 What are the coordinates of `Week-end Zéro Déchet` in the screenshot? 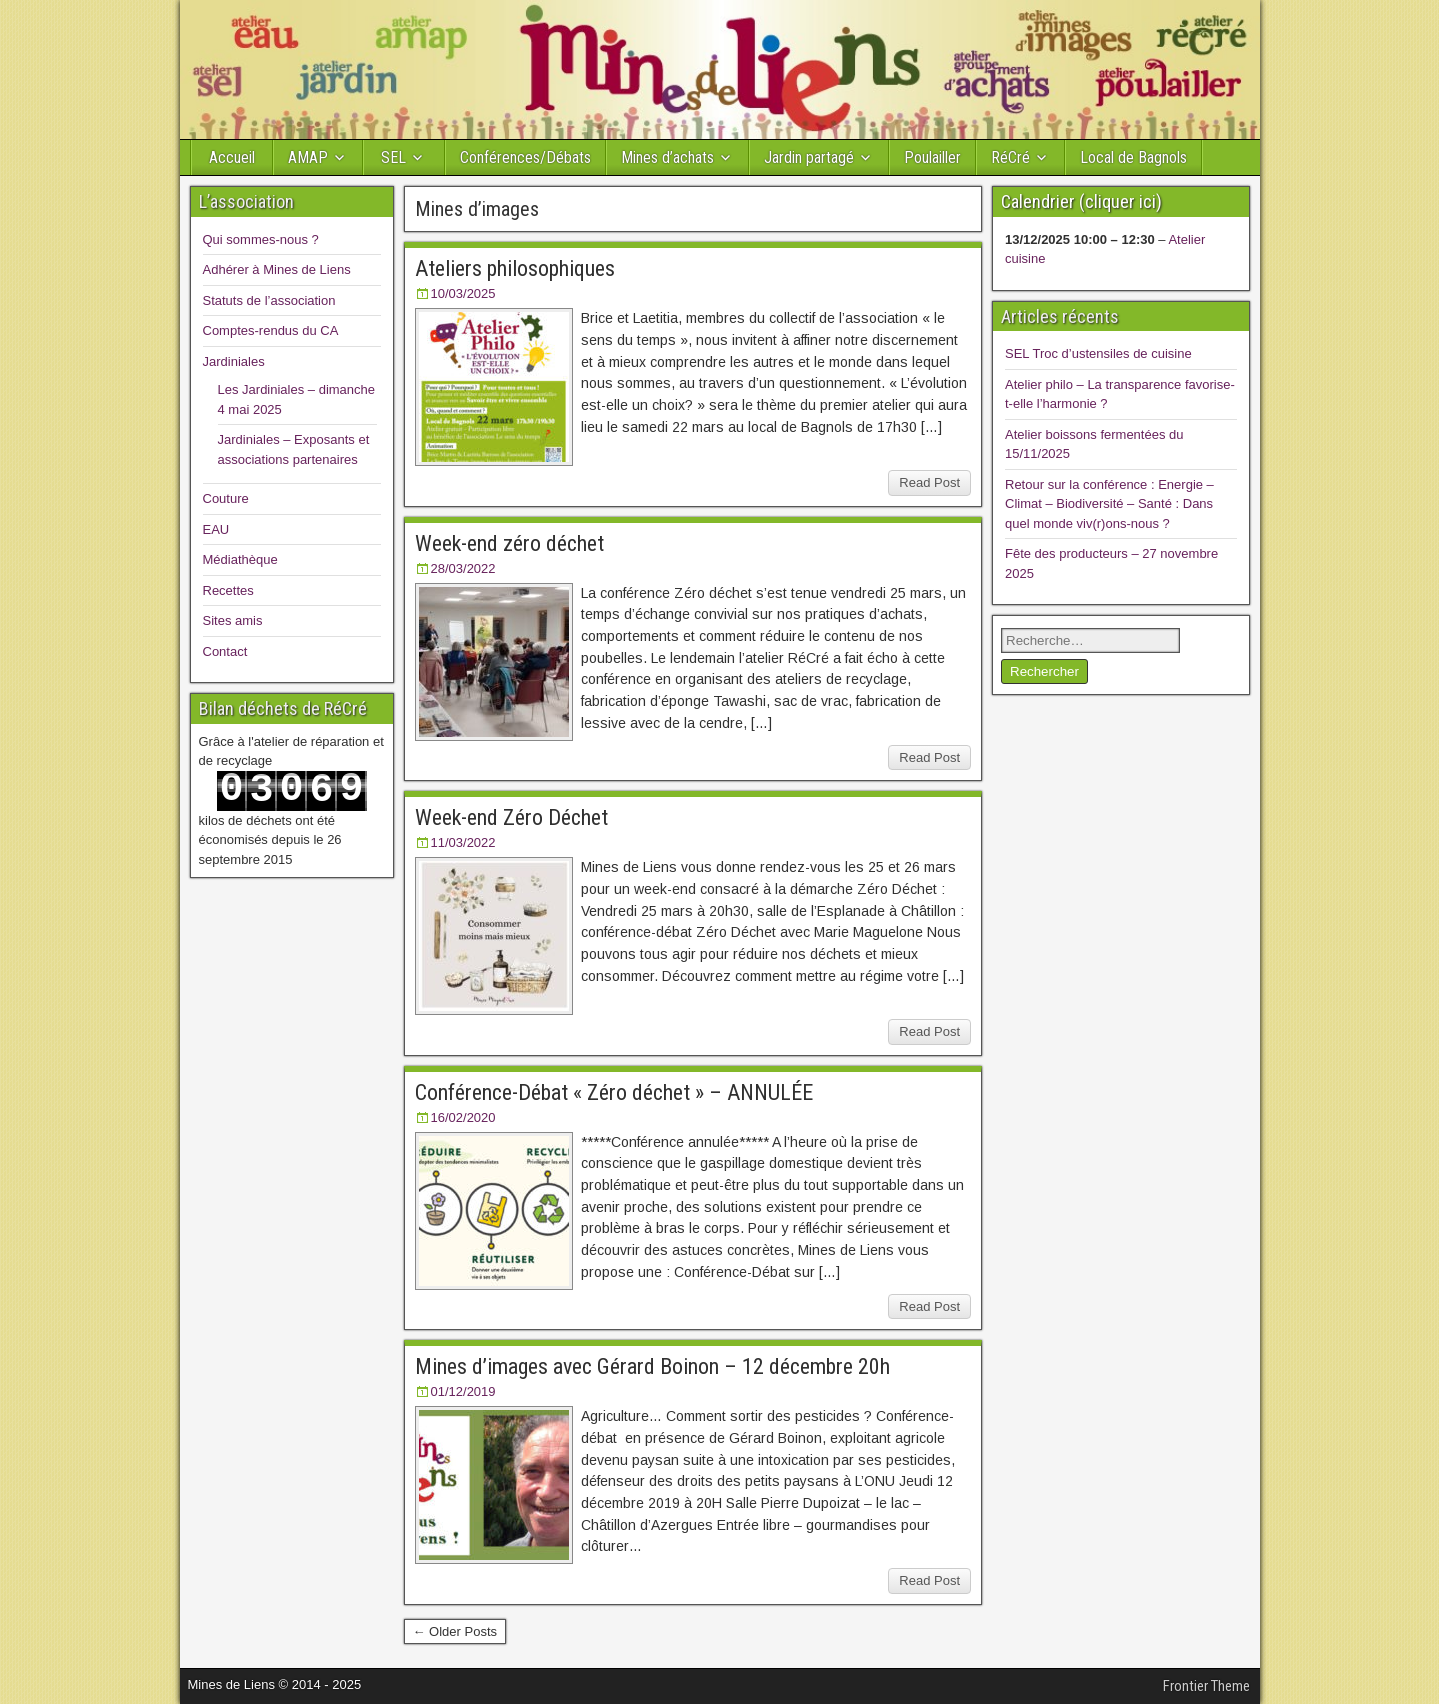 It's located at (511, 817).